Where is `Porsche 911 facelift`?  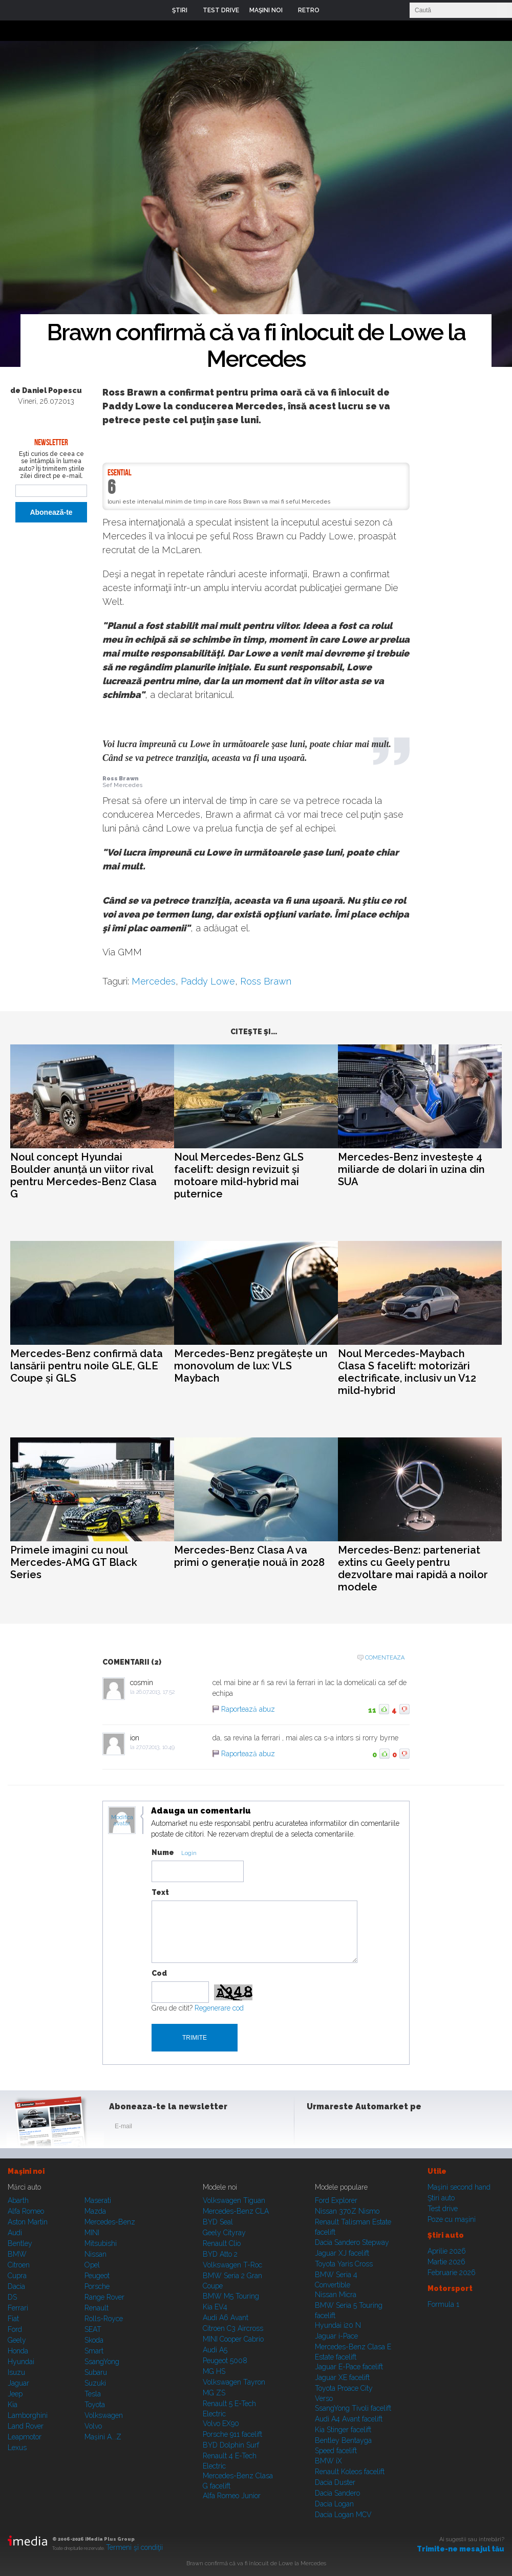 Porsche 911 facelift is located at coordinates (232, 2434).